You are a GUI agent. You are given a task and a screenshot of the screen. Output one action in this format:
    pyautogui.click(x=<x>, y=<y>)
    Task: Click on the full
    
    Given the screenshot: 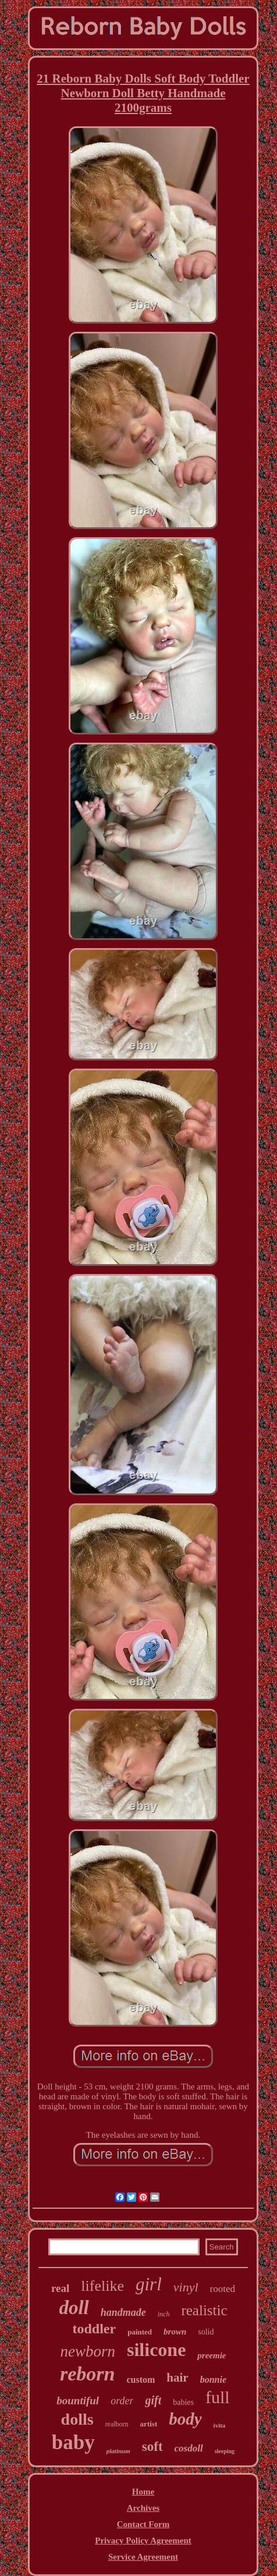 What is the action you would take?
    pyautogui.click(x=217, y=2397)
    